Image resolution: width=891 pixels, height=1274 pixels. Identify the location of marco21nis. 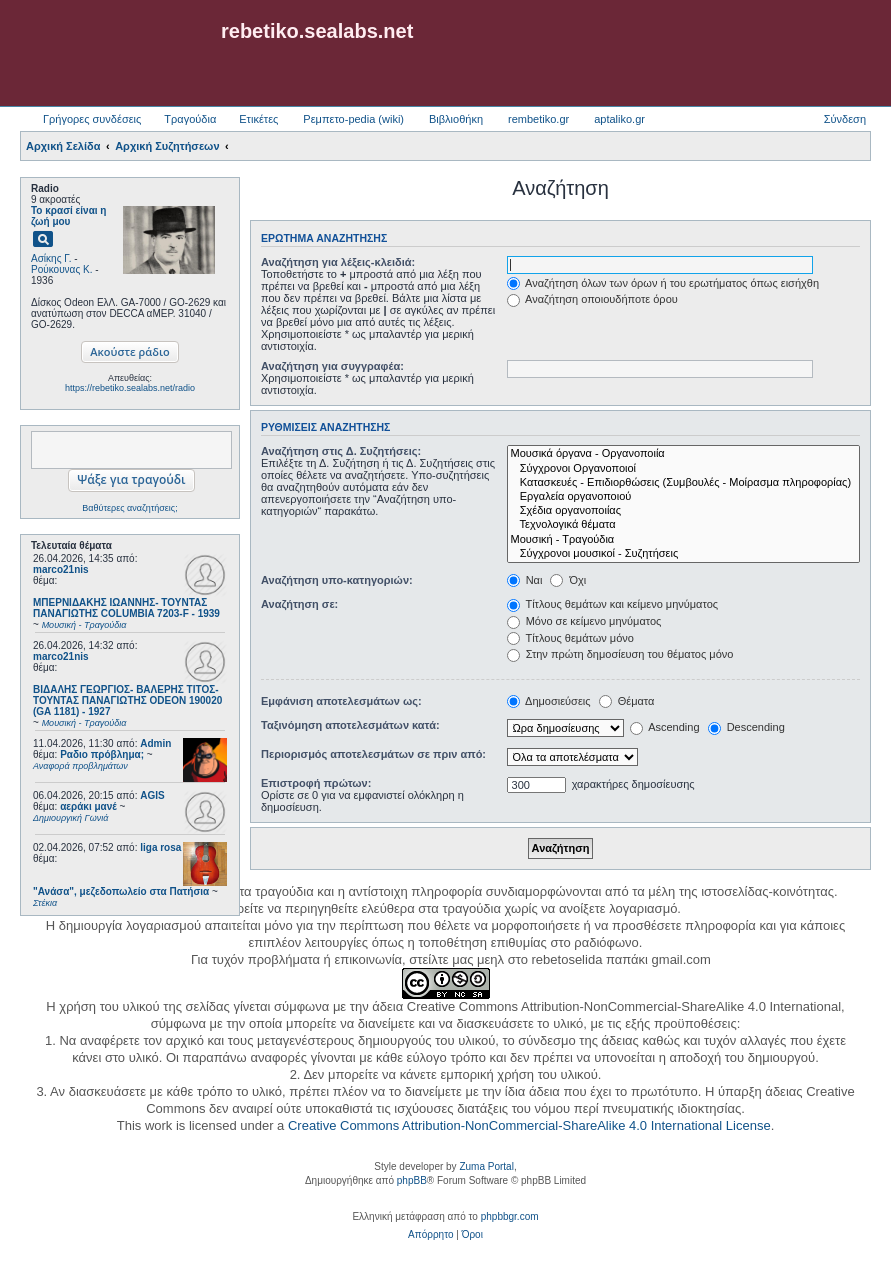
(61, 569).